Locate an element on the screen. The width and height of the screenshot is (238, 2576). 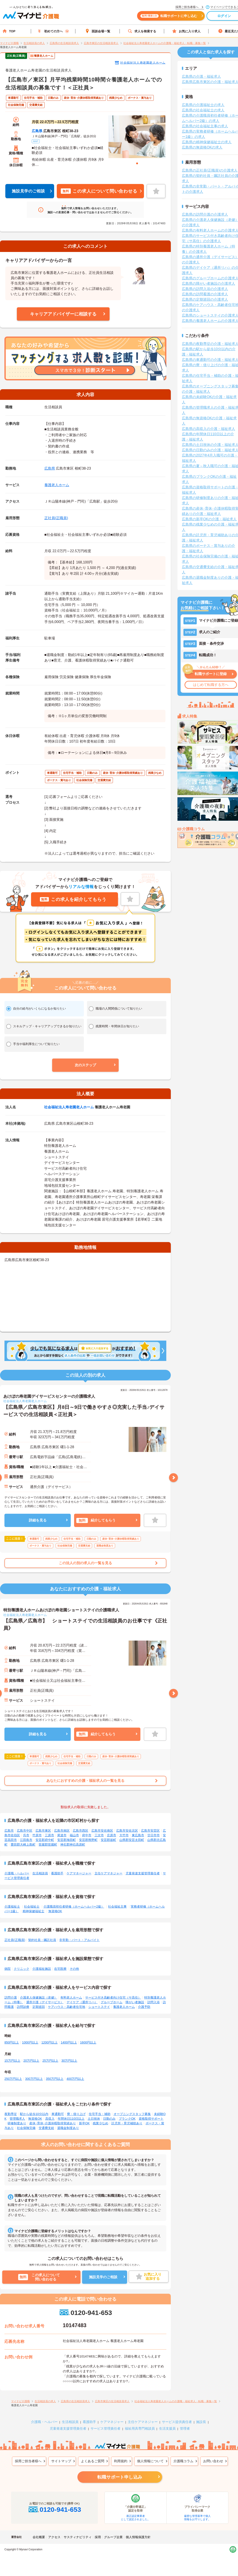
広島県の介護・福祉求人 is located at coordinates (201, 76).